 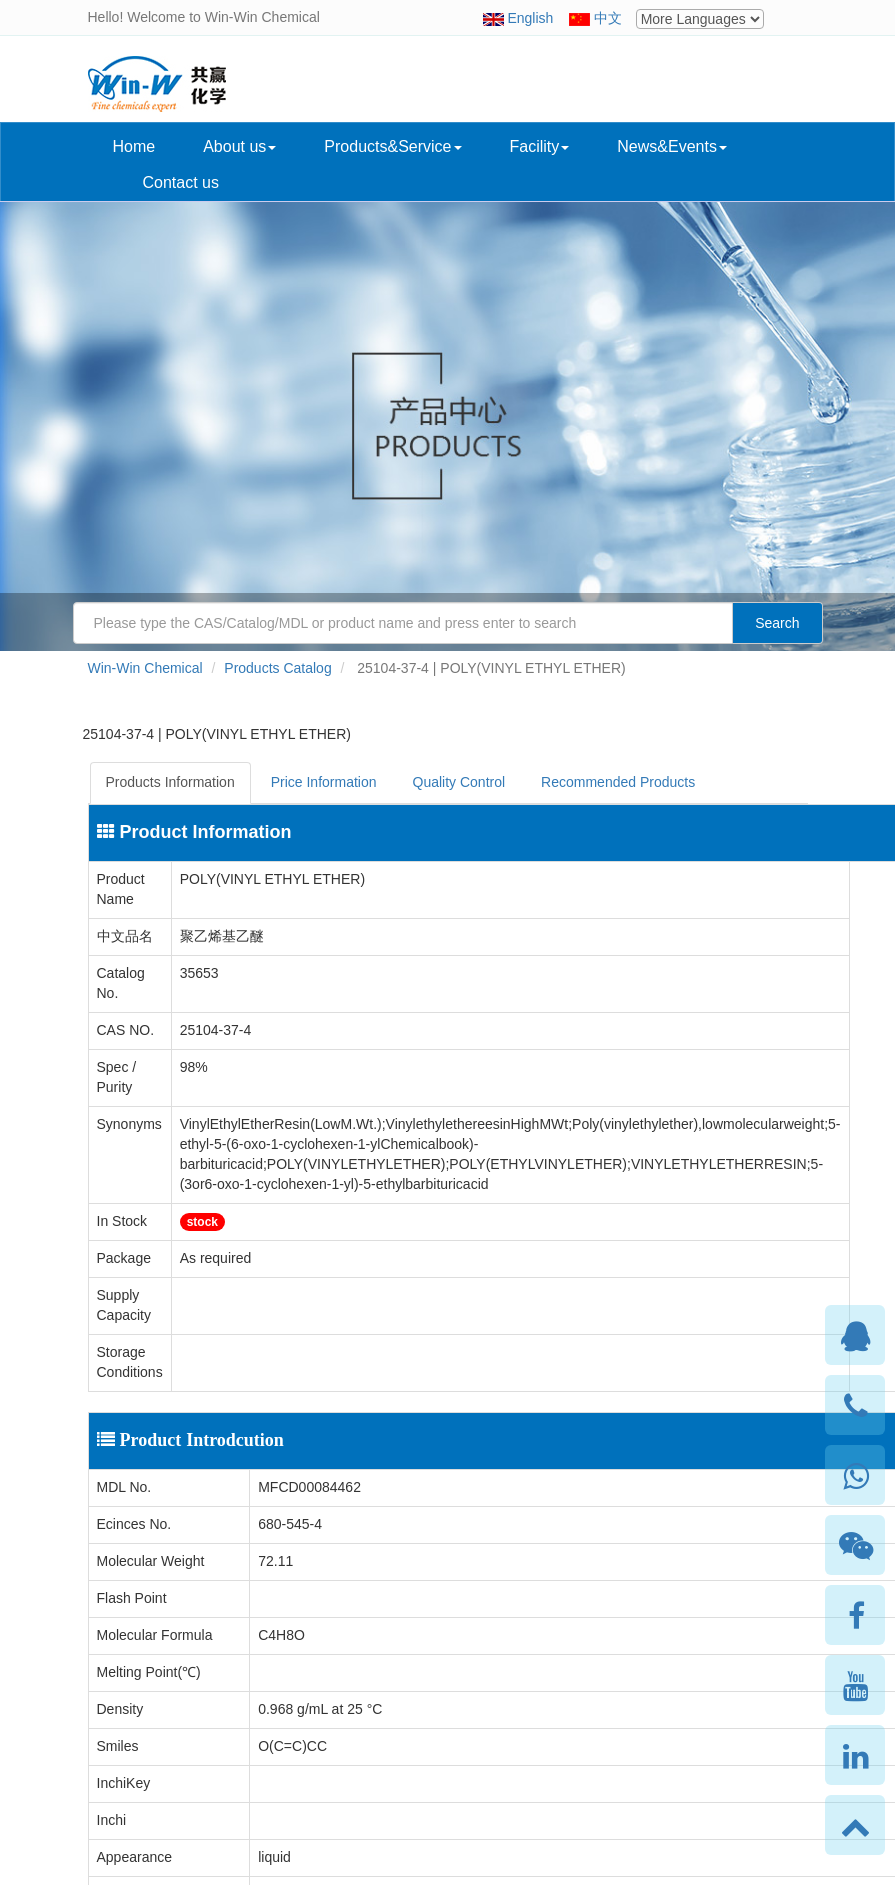 What do you see at coordinates (530, 18) in the screenshot?
I see `English` at bounding box center [530, 18].